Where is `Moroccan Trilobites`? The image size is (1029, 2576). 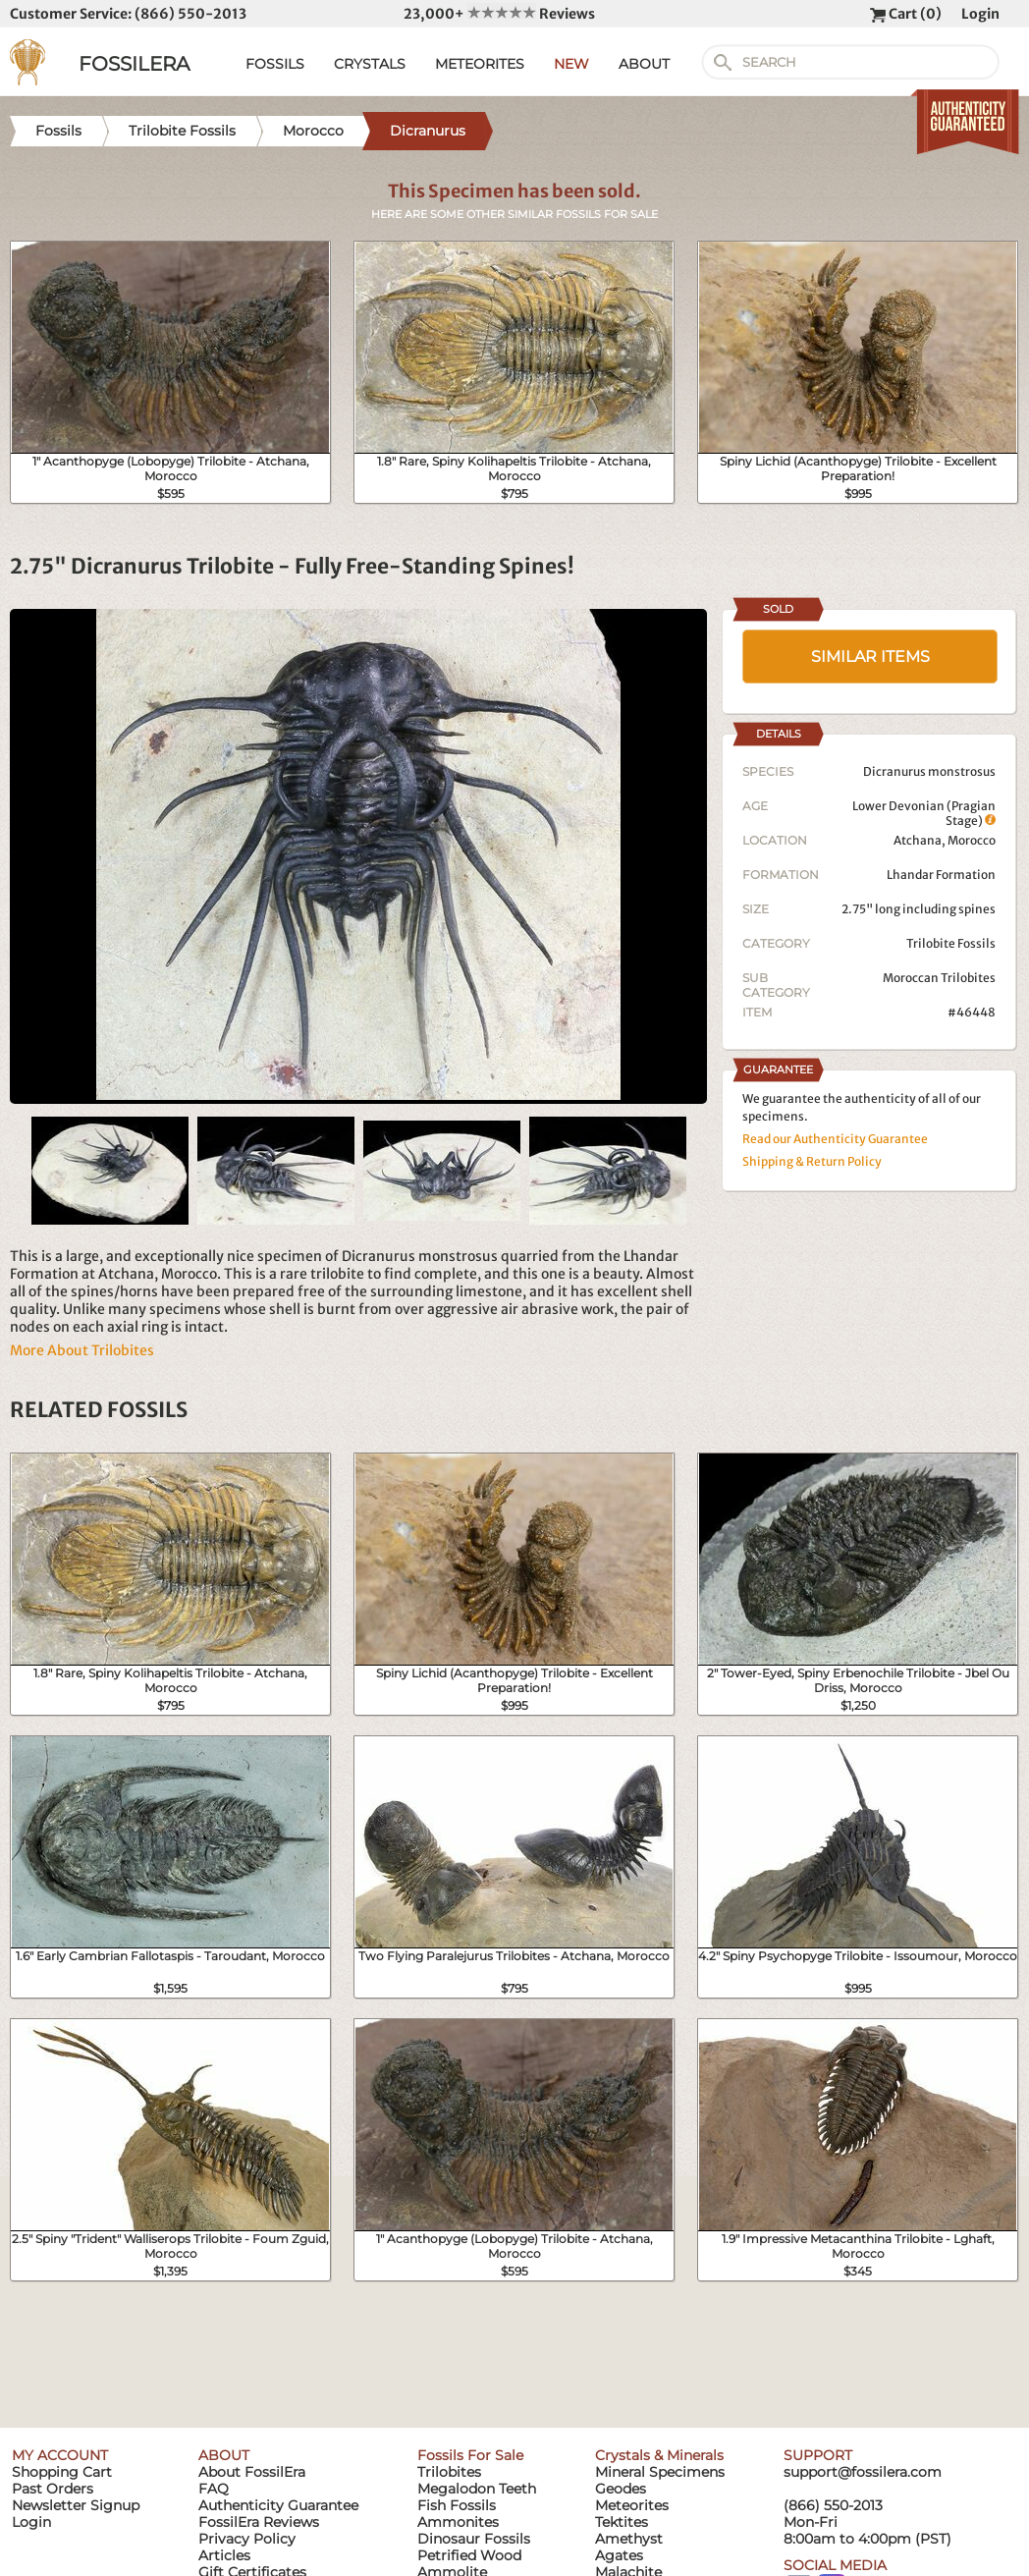 Moroccan Trilobites is located at coordinates (939, 977).